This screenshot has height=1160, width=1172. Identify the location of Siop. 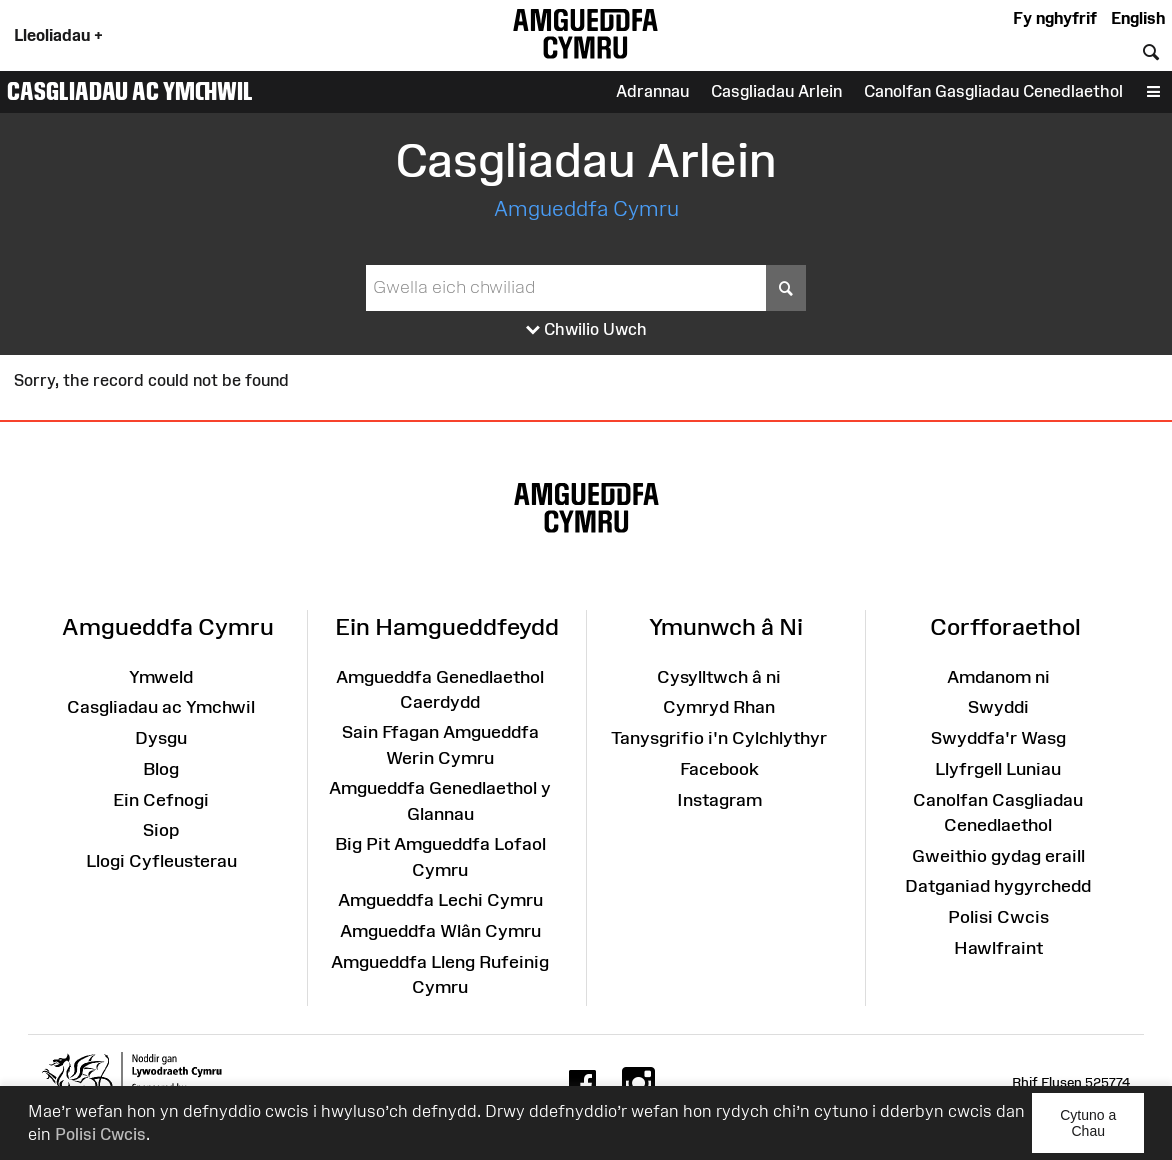
(161, 830).